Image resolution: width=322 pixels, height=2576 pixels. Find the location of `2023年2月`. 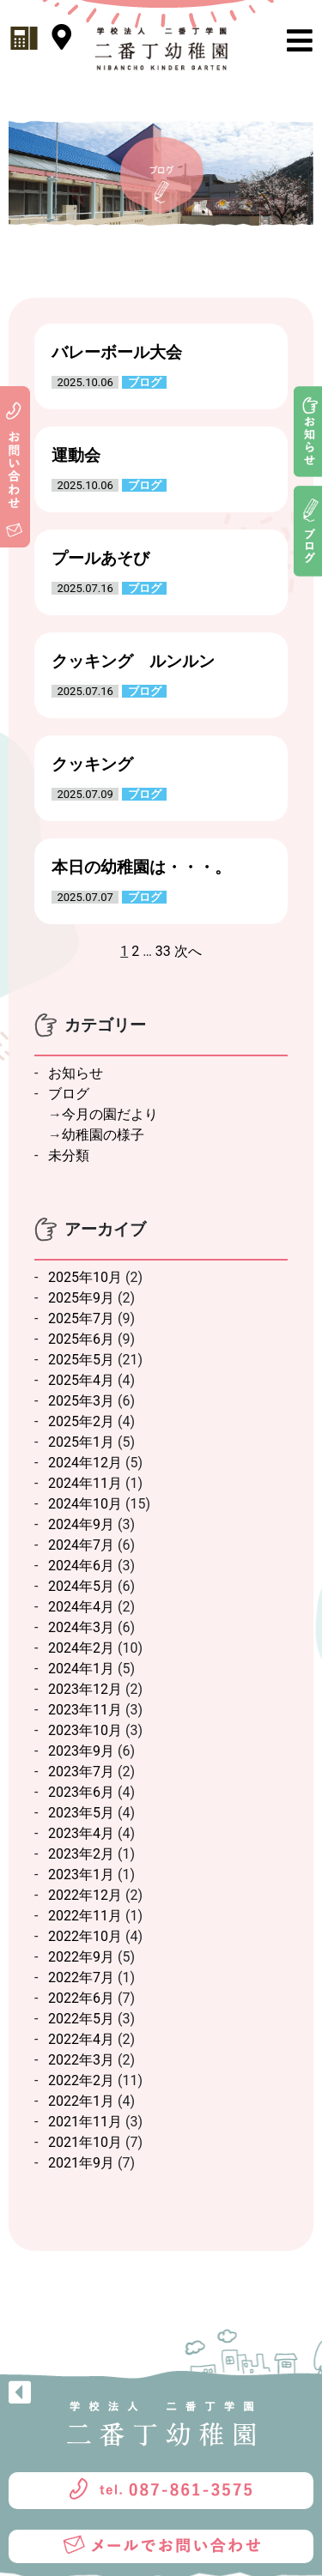

2023年2月 is located at coordinates (81, 1854).